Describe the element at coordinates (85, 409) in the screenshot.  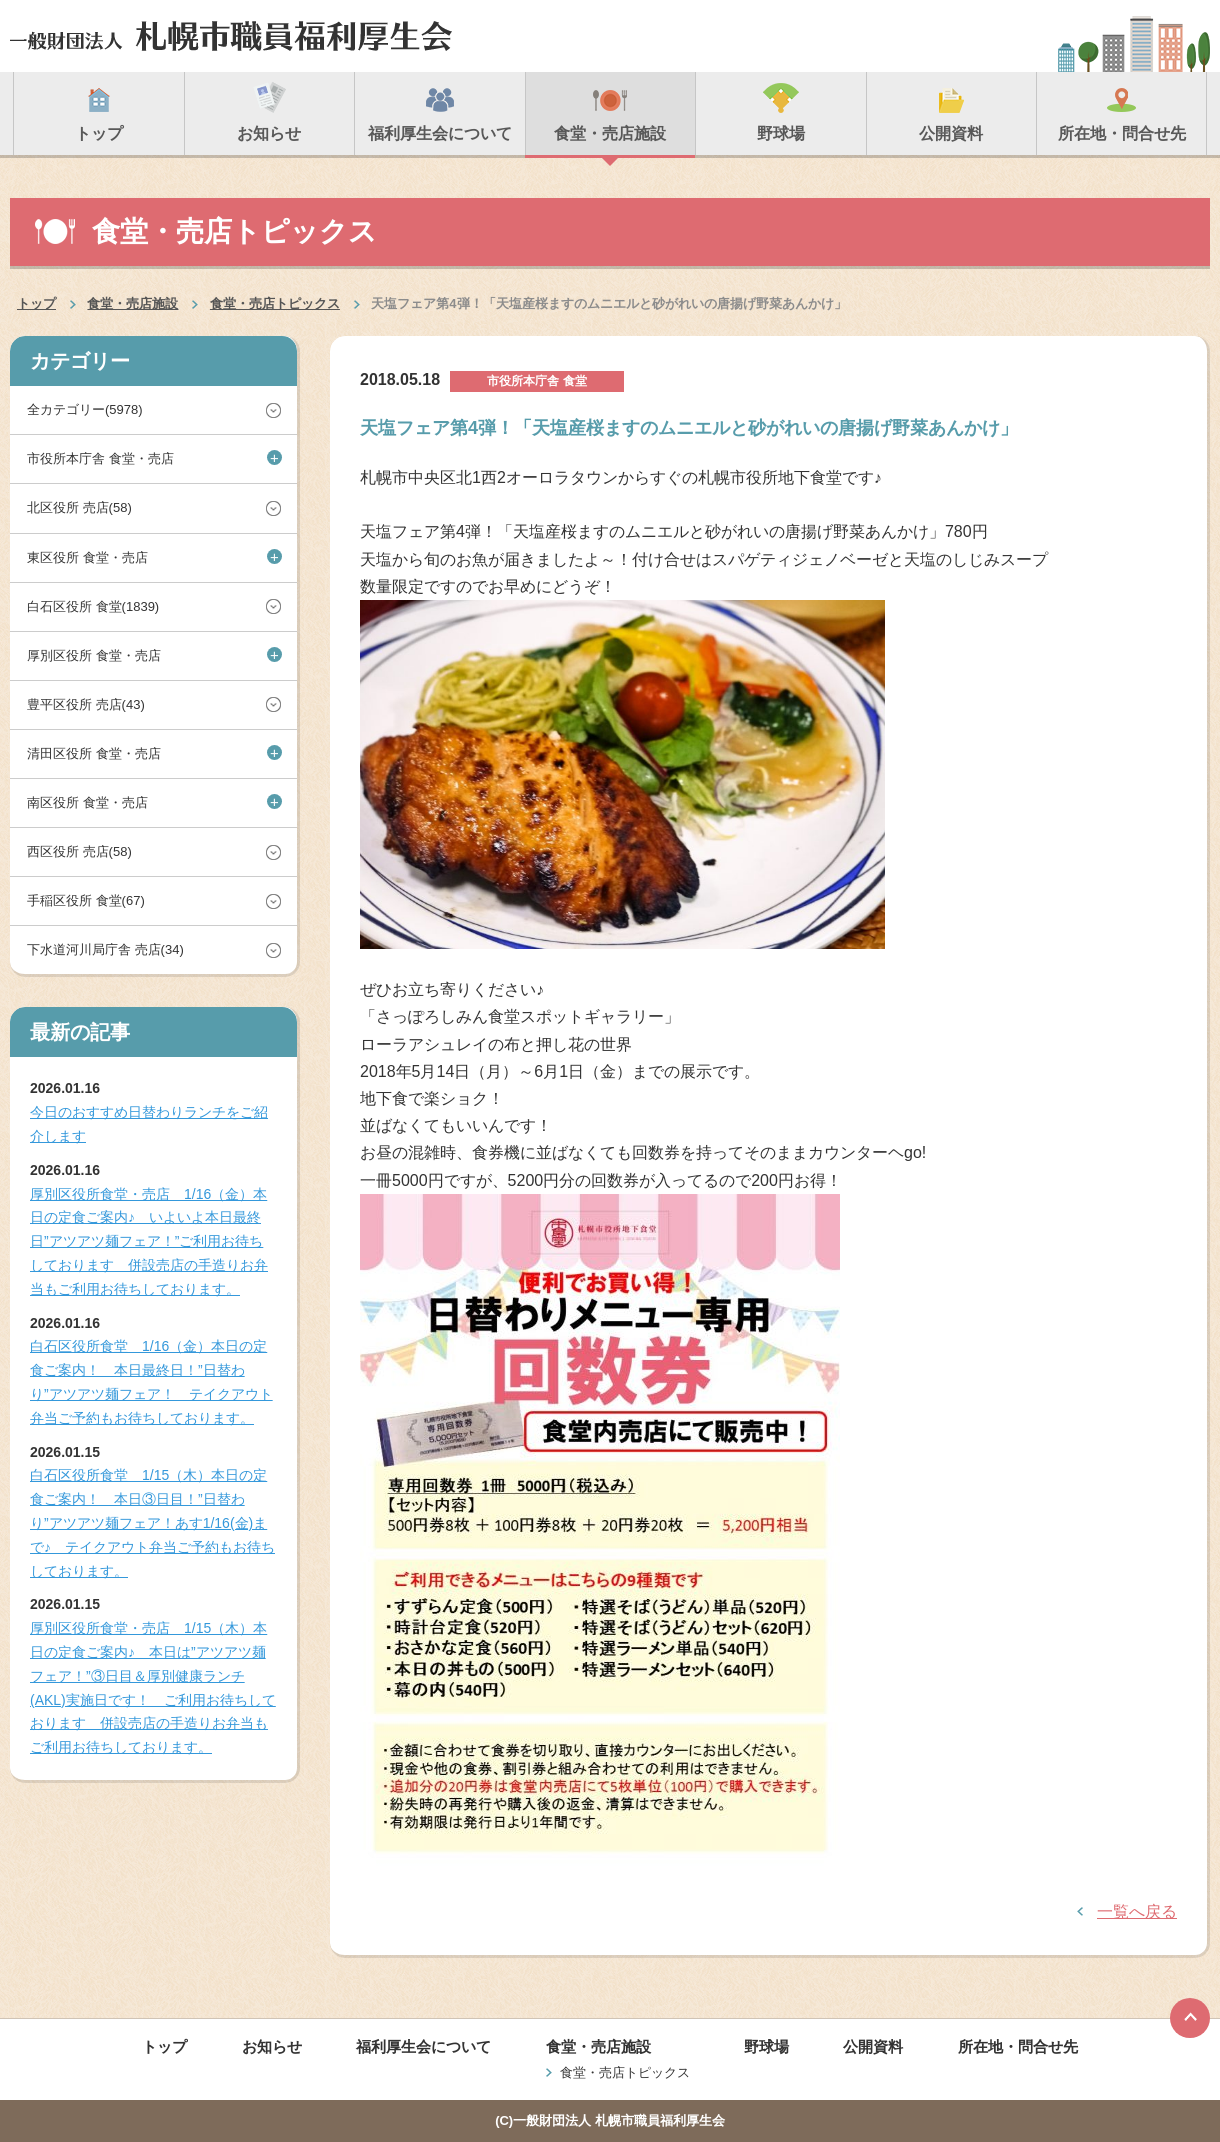
I see `全カテゴリー(5978)` at that location.